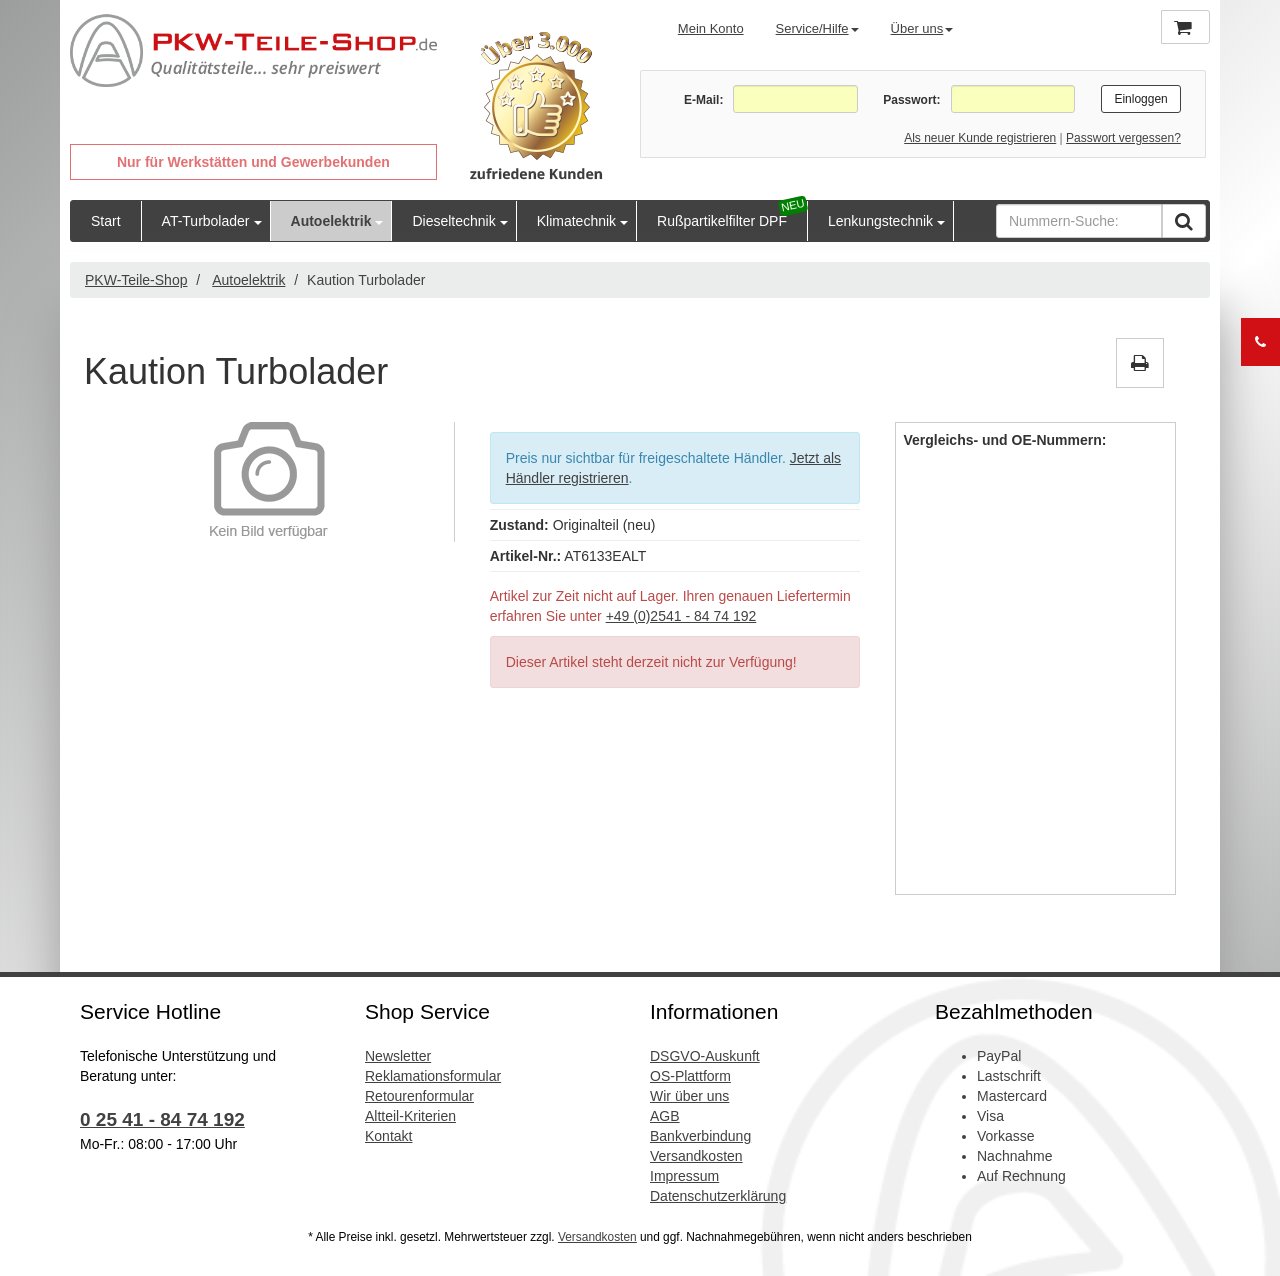 The height and width of the screenshot is (1276, 1280). I want to click on Datenschutzerklärung, so click(718, 1196).